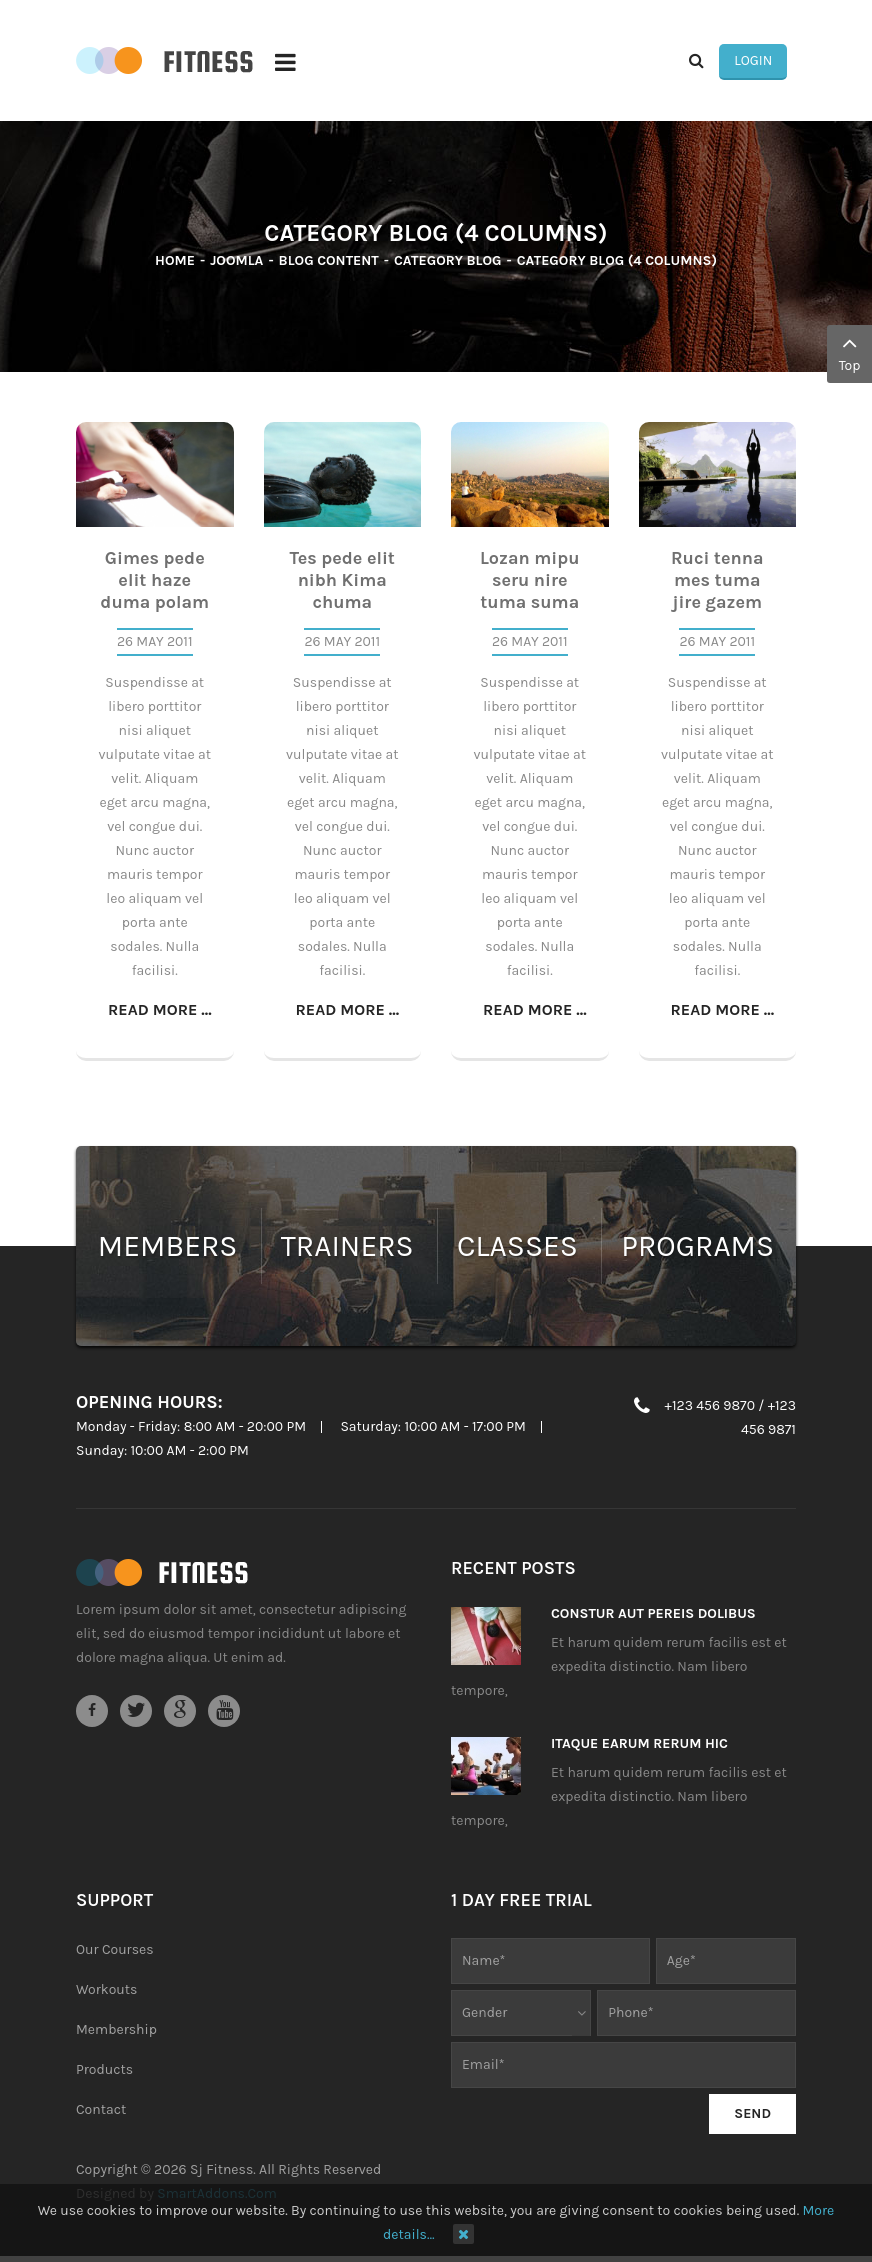 The height and width of the screenshot is (2262, 872). What do you see at coordinates (106, 1991) in the screenshot?
I see `Workouts` at bounding box center [106, 1991].